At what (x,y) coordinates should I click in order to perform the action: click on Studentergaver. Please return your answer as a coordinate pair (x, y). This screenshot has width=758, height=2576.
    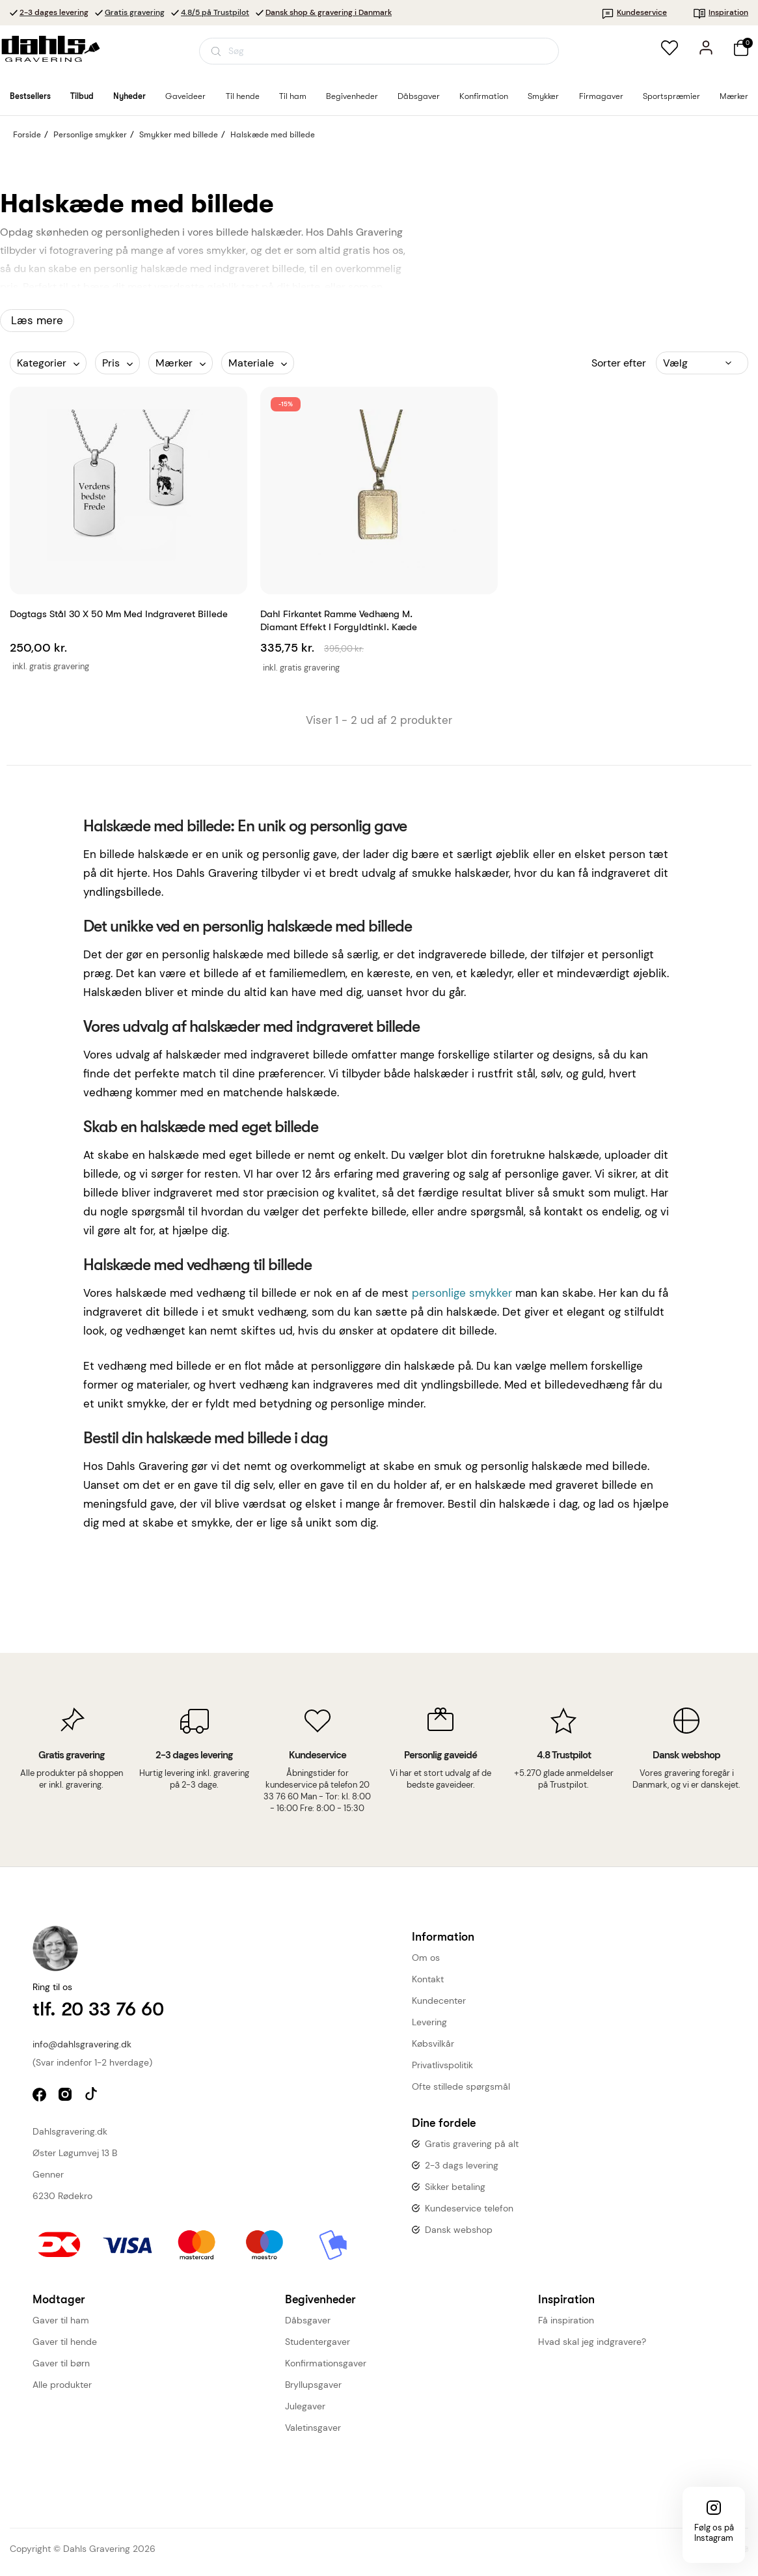
    Looking at the image, I should click on (317, 2341).